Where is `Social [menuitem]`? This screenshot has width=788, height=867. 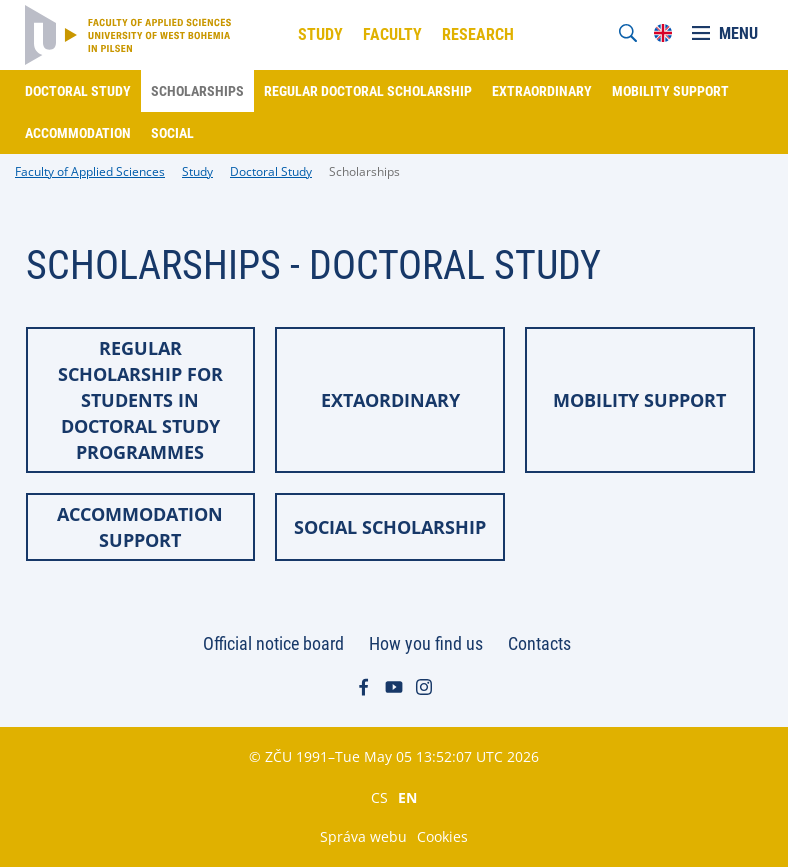 Social [menuitem] is located at coordinates (172, 133).